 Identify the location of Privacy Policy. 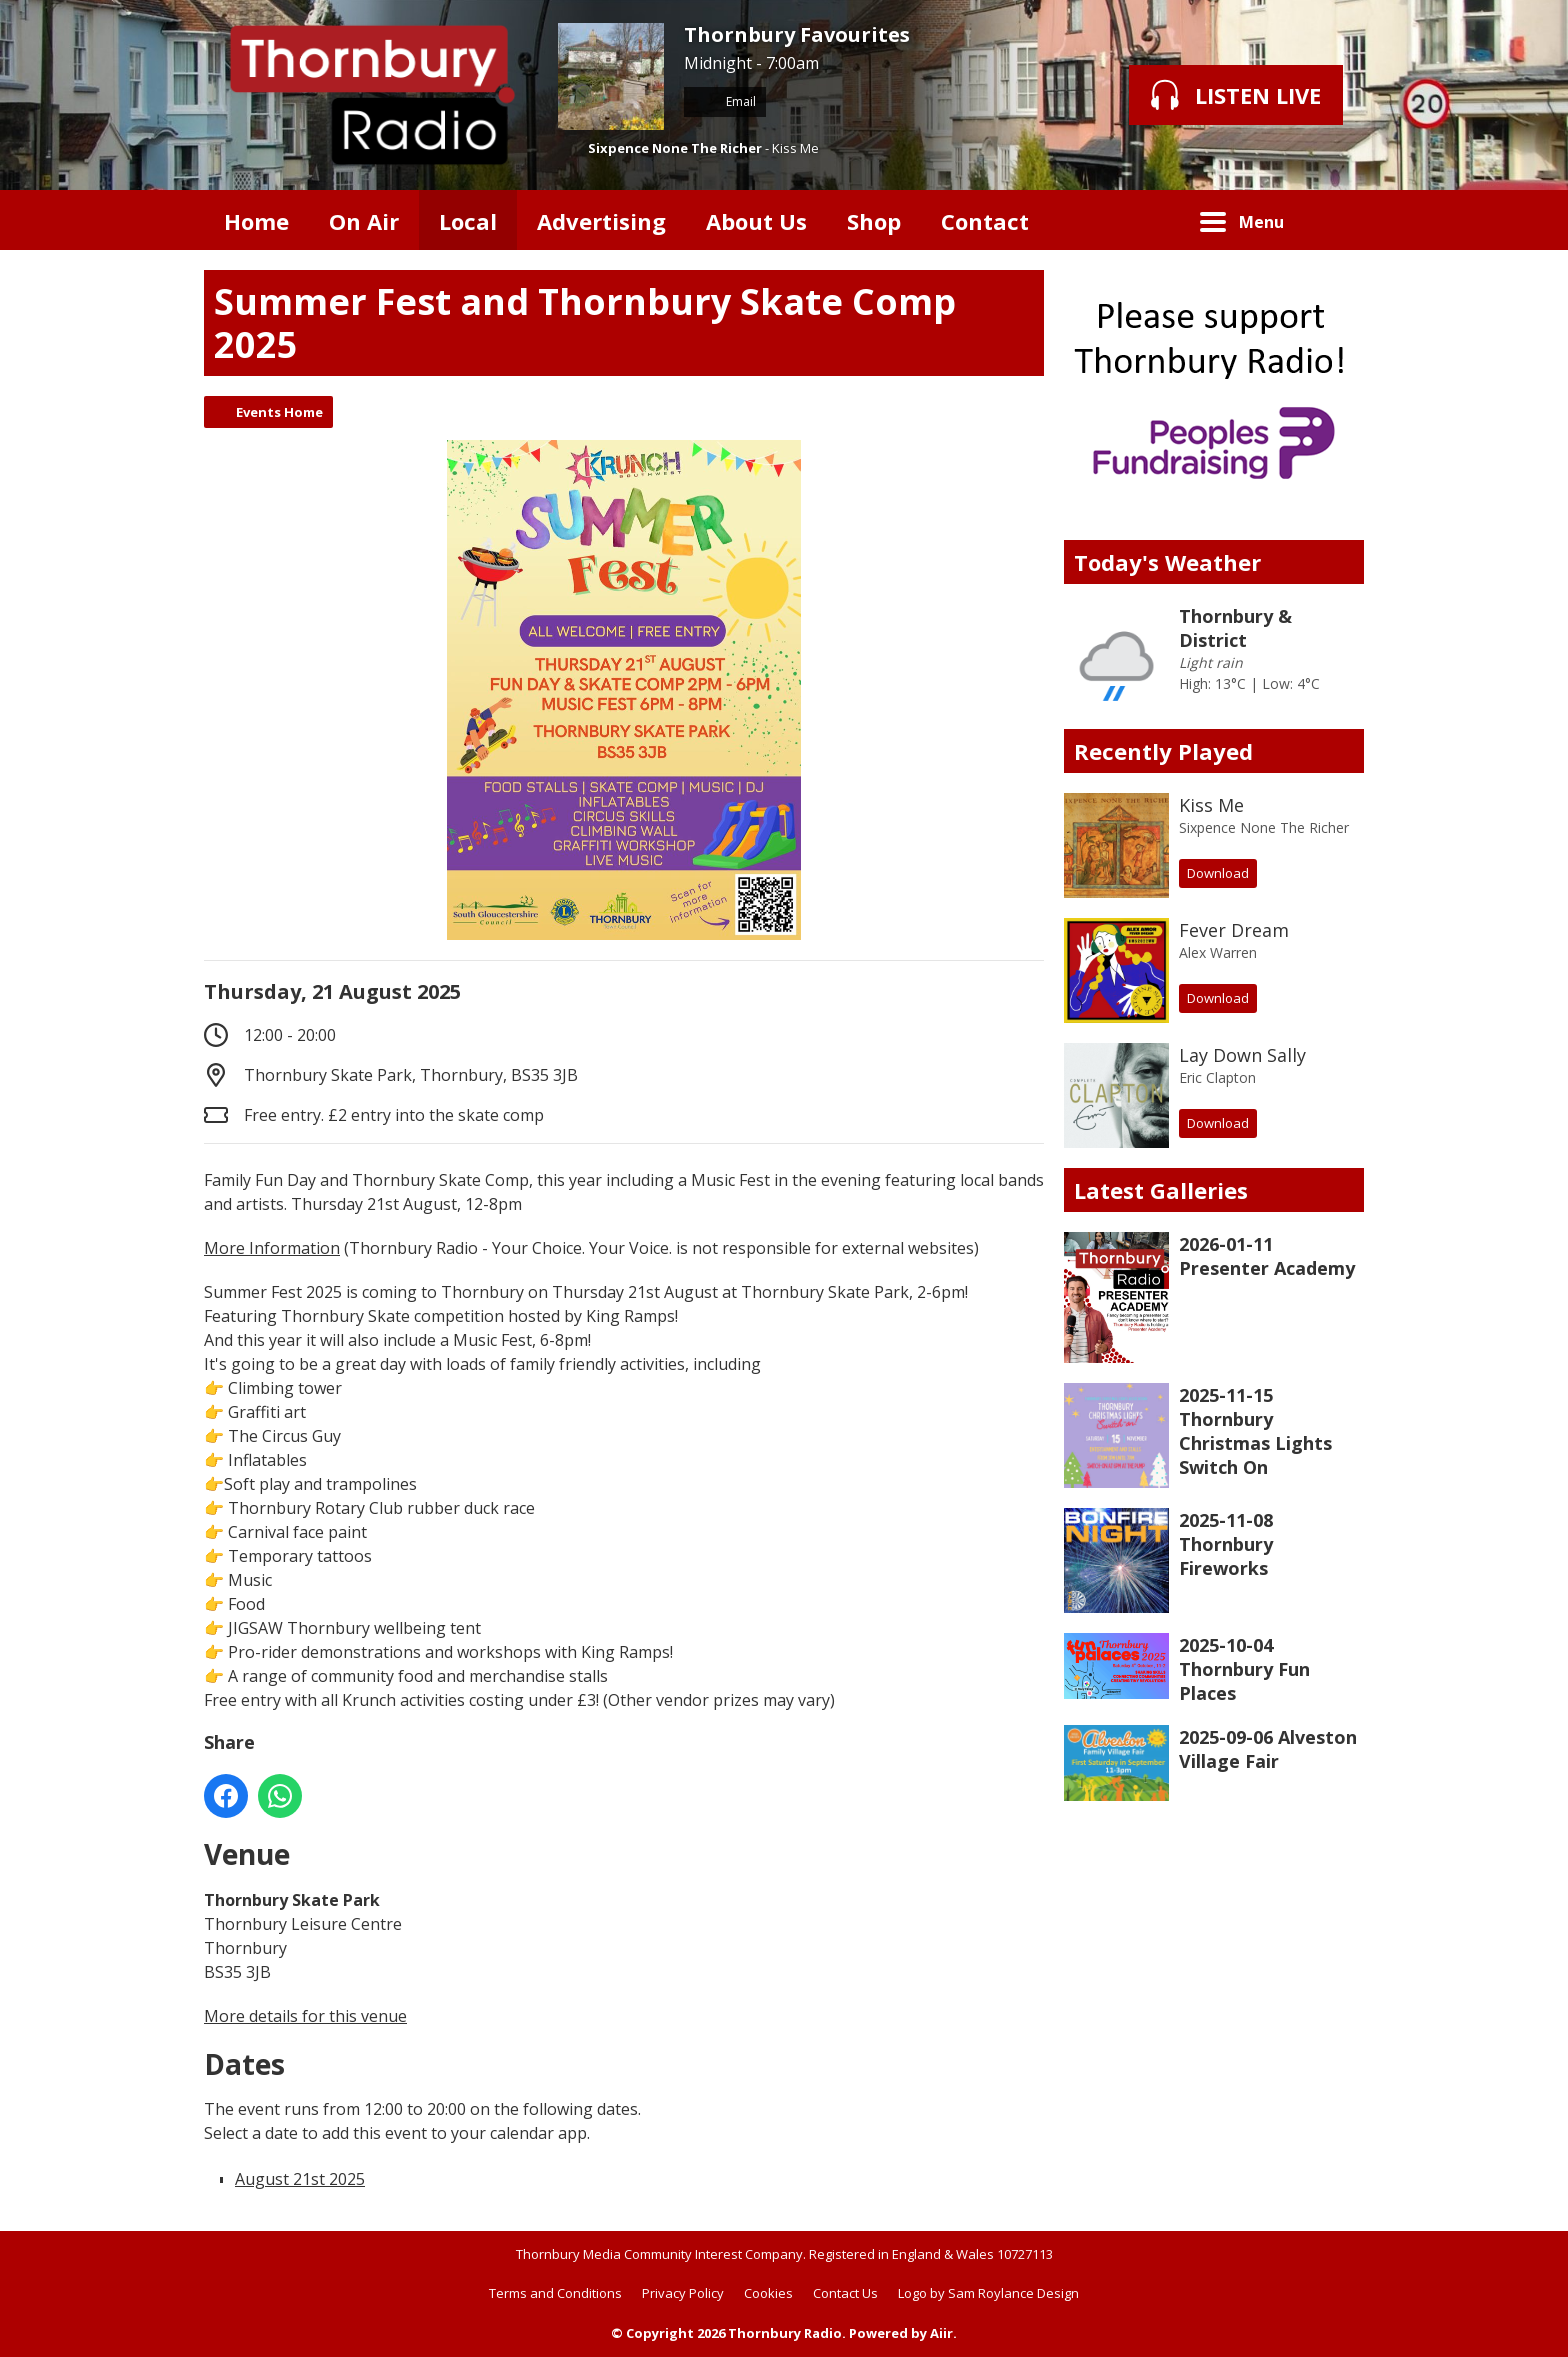
(683, 2293).